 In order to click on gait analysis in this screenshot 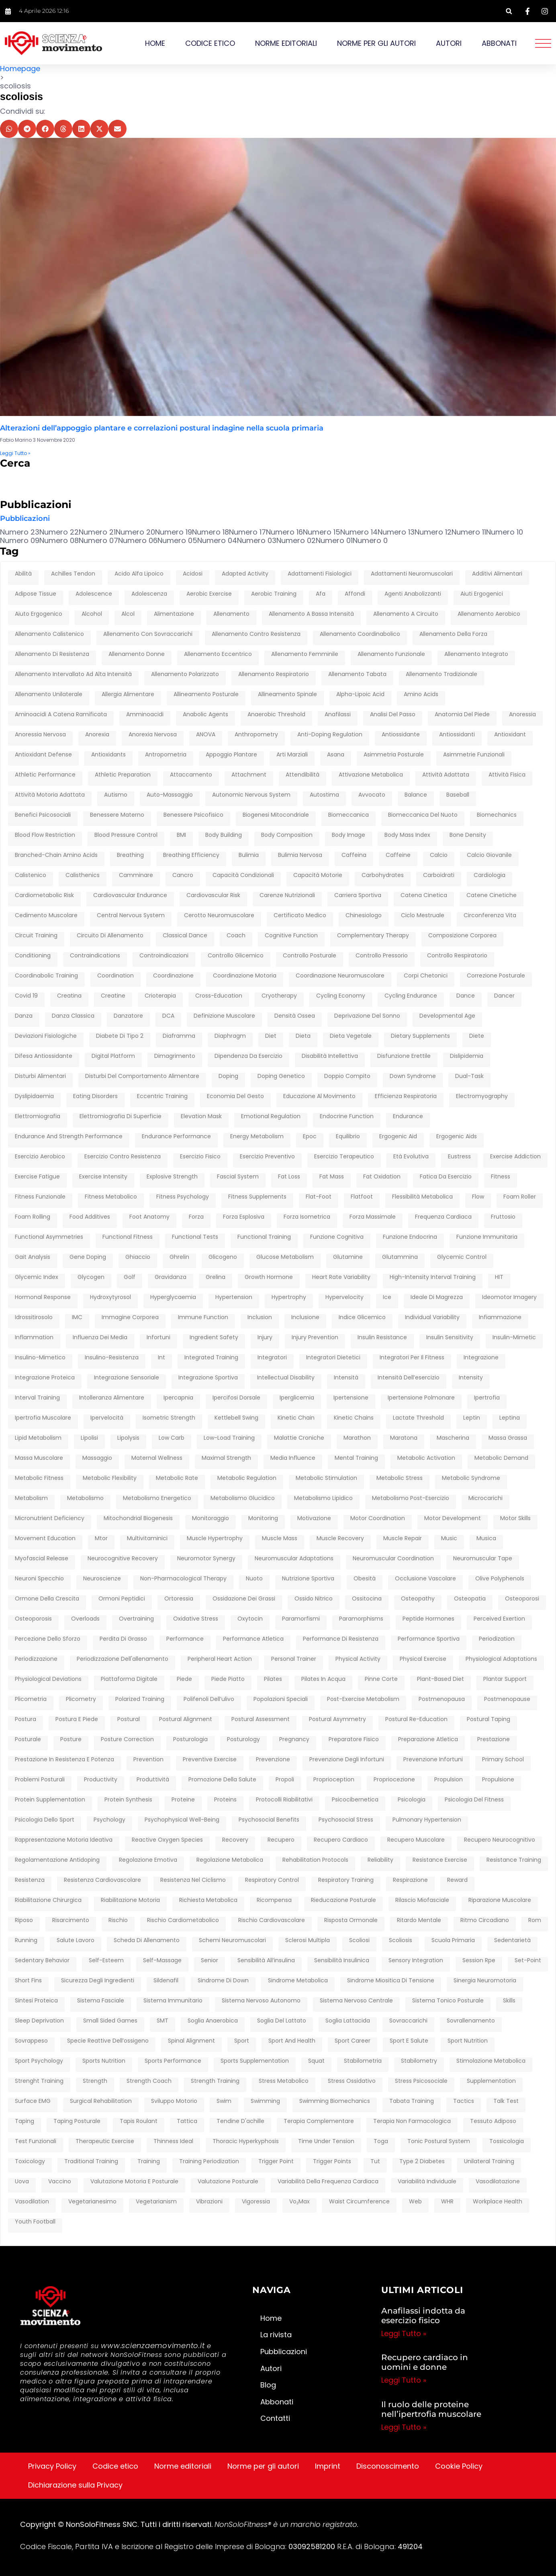, I will do `click(32, 1257)`.